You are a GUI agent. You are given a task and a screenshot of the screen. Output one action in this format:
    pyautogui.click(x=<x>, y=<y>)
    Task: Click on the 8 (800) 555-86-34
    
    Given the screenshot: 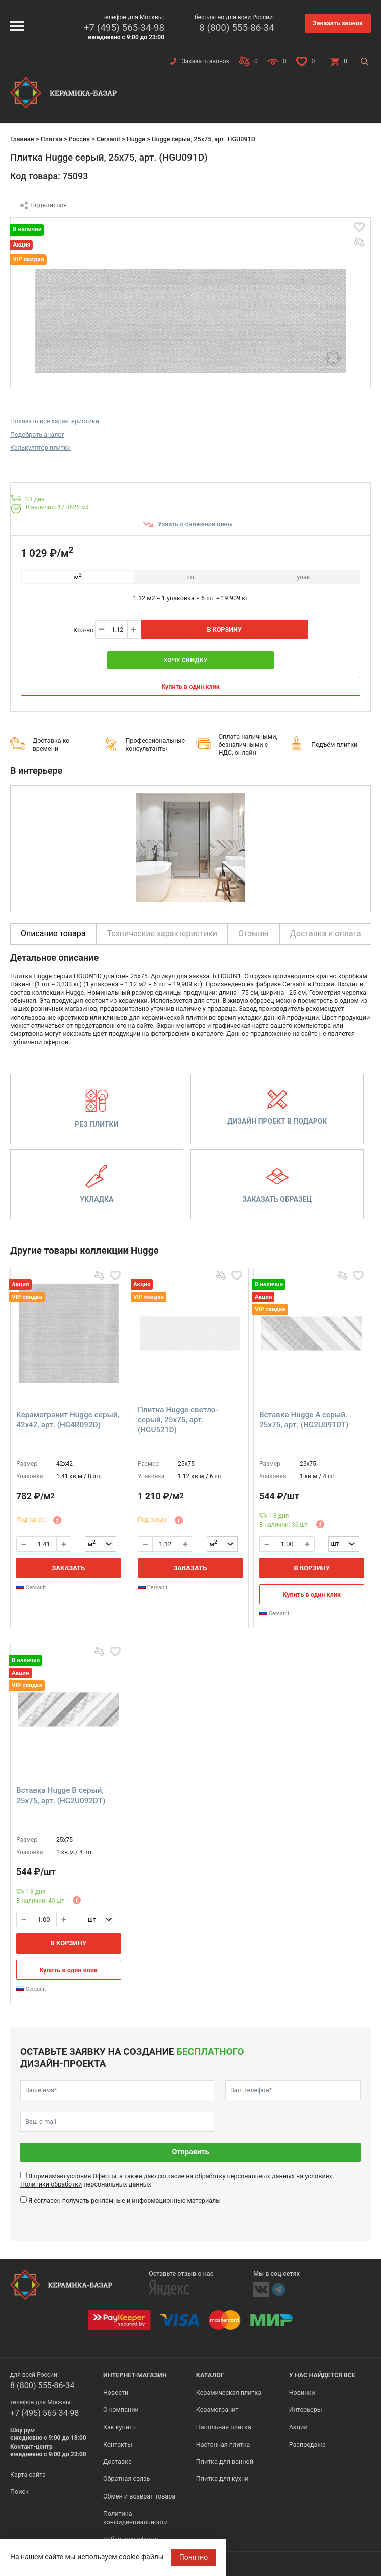 What is the action you would take?
    pyautogui.click(x=236, y=27)
    